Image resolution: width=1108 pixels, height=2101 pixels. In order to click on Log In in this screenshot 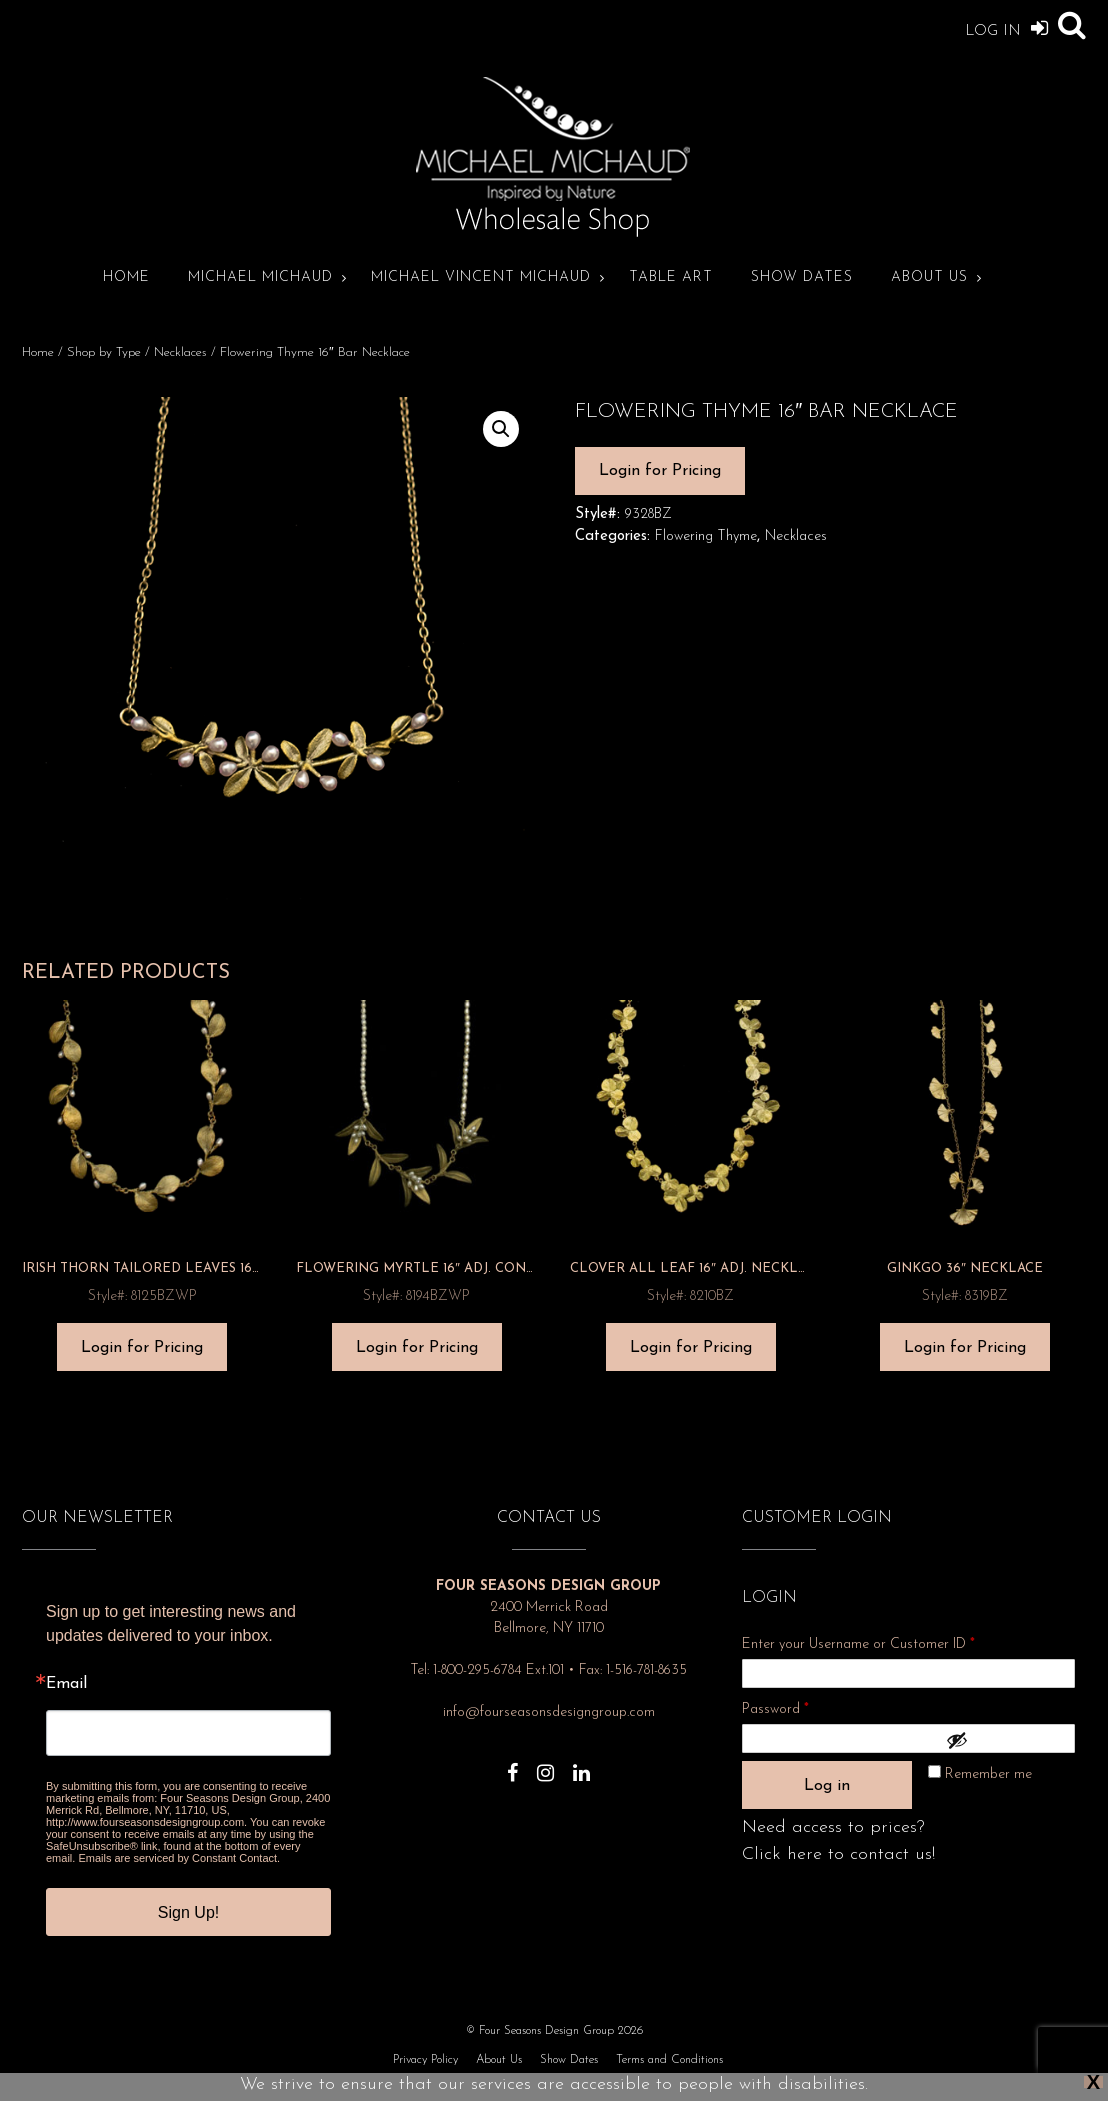, I will do `click(1006, 27)`.